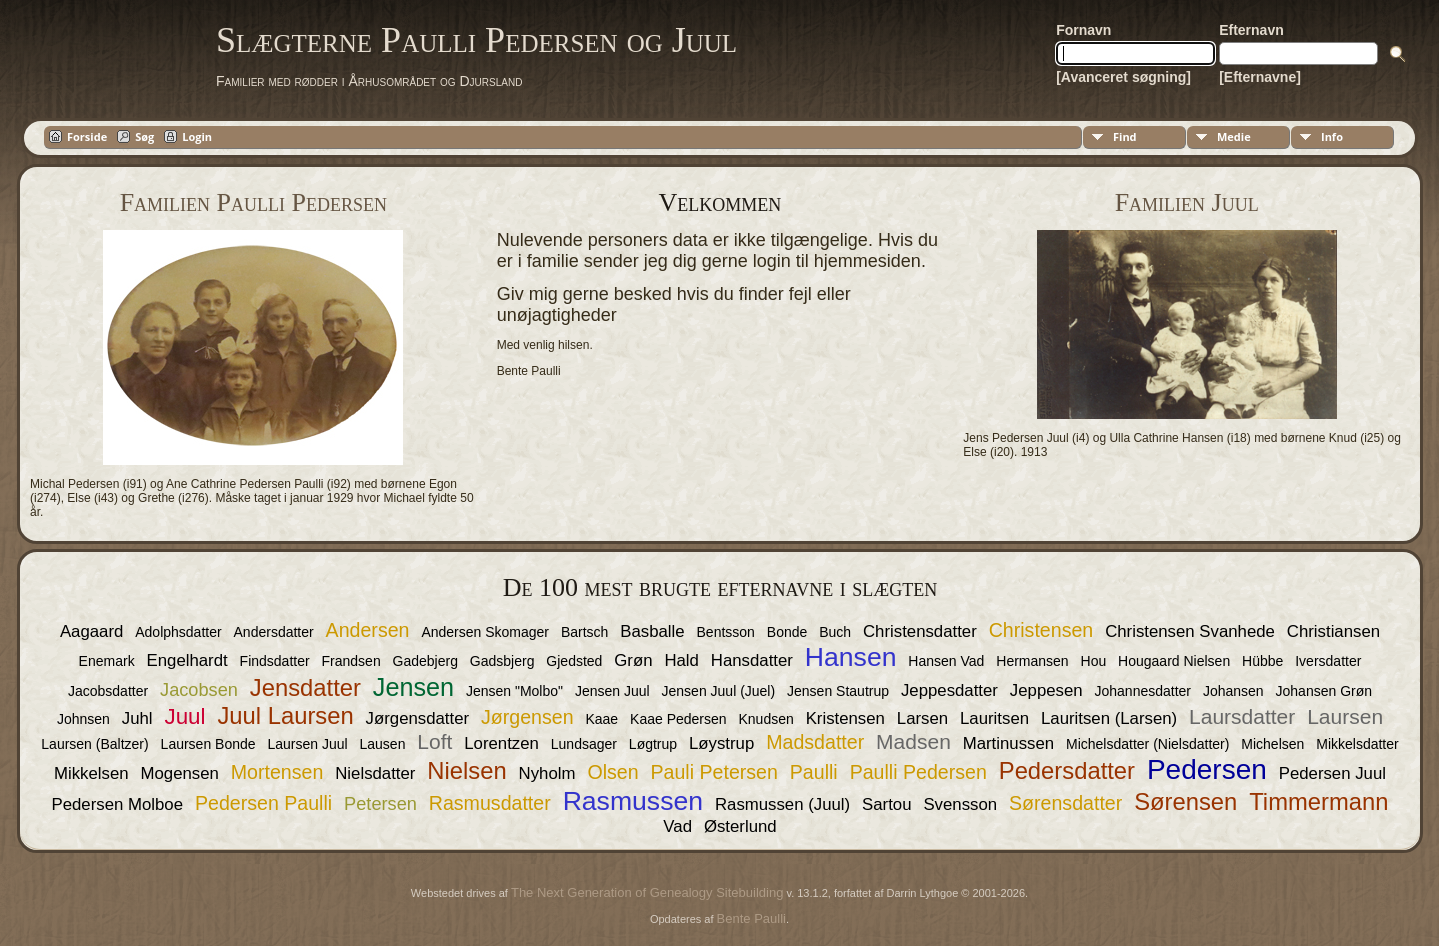  I want to click on Nielsdatter, so click(375, 773).